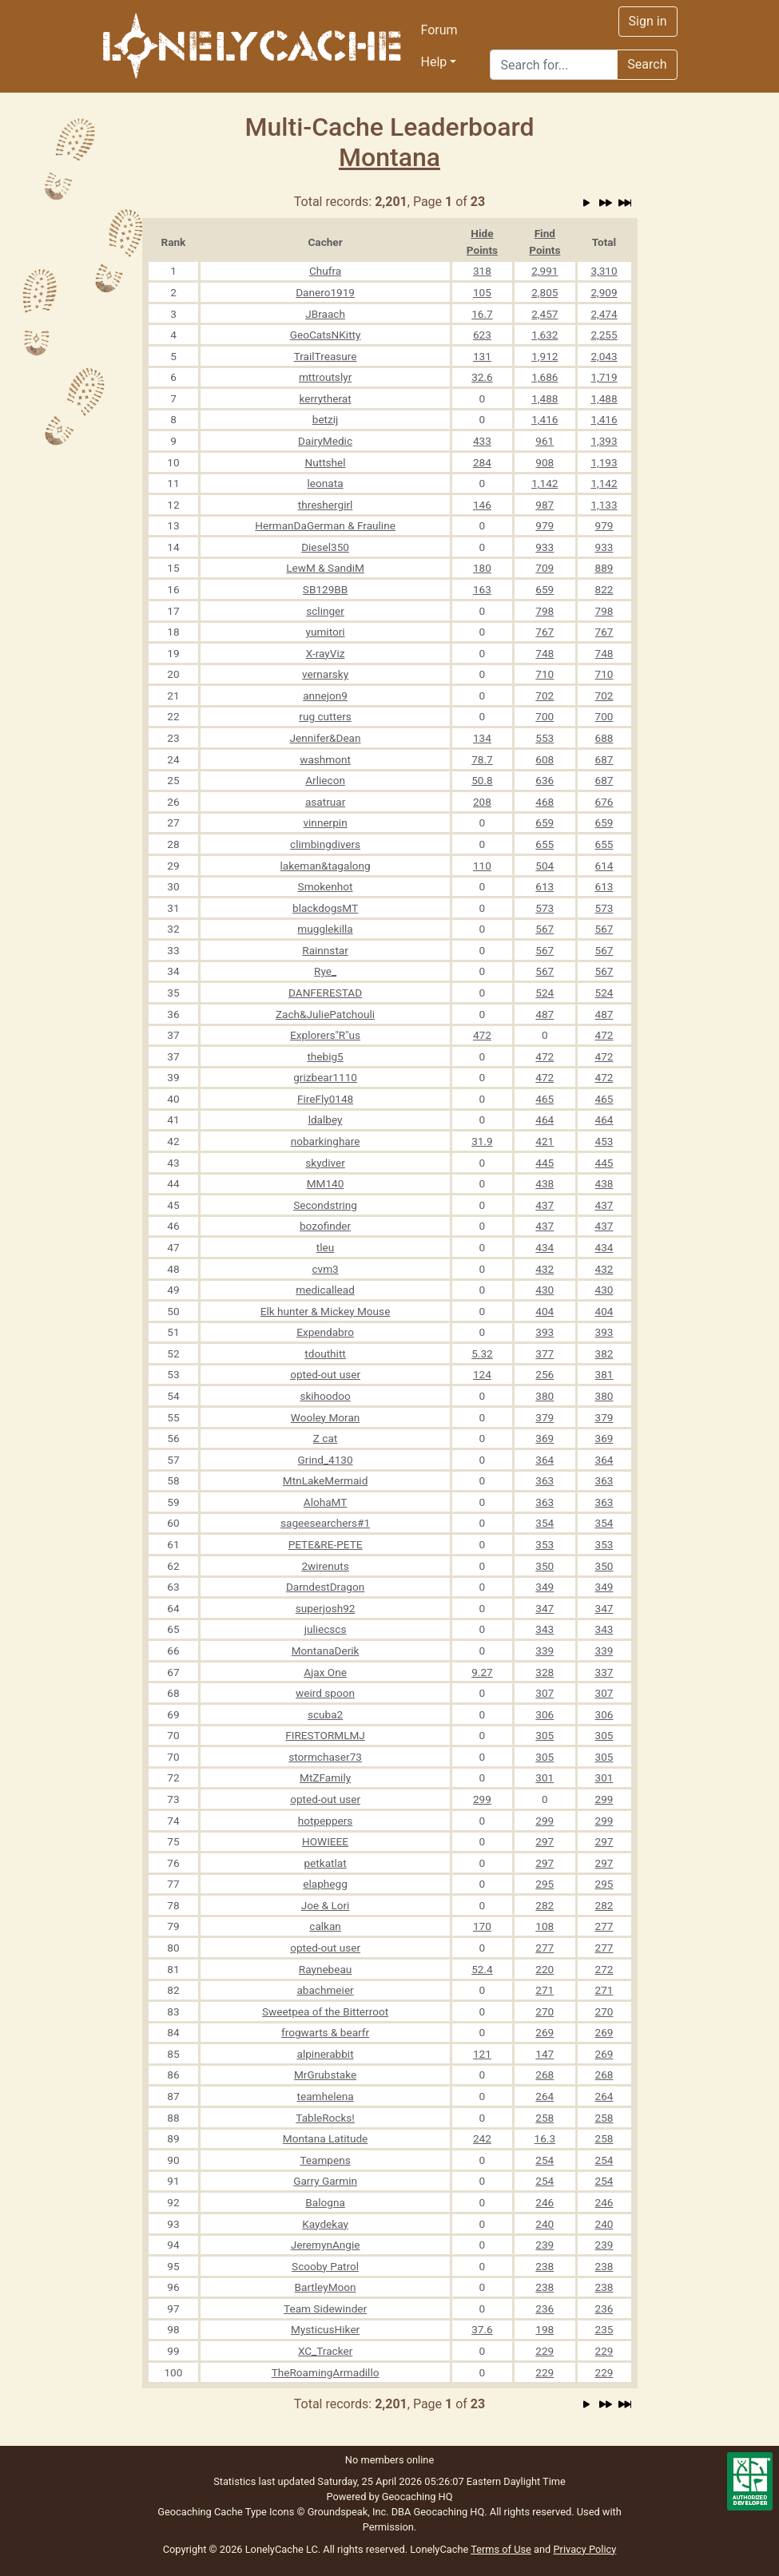 Image resolution: width=779 pixels, height=2576 pixels. I want to click on 453, so click(604, 1141).